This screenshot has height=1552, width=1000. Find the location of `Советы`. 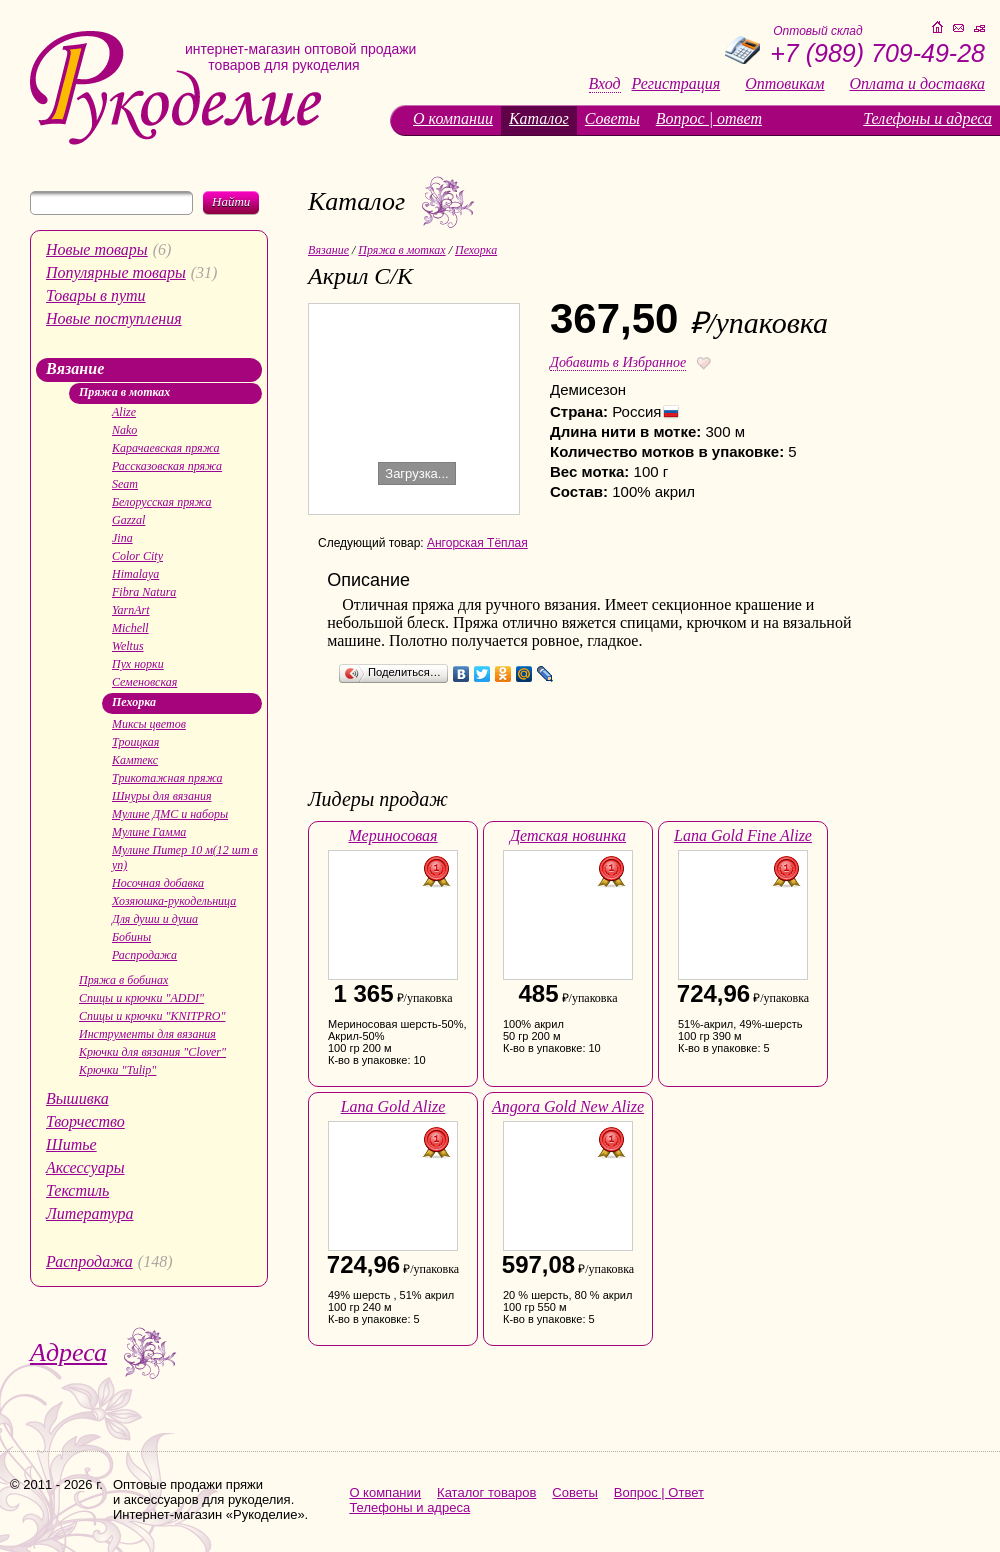

Советы is located at coordinates (612, 118).